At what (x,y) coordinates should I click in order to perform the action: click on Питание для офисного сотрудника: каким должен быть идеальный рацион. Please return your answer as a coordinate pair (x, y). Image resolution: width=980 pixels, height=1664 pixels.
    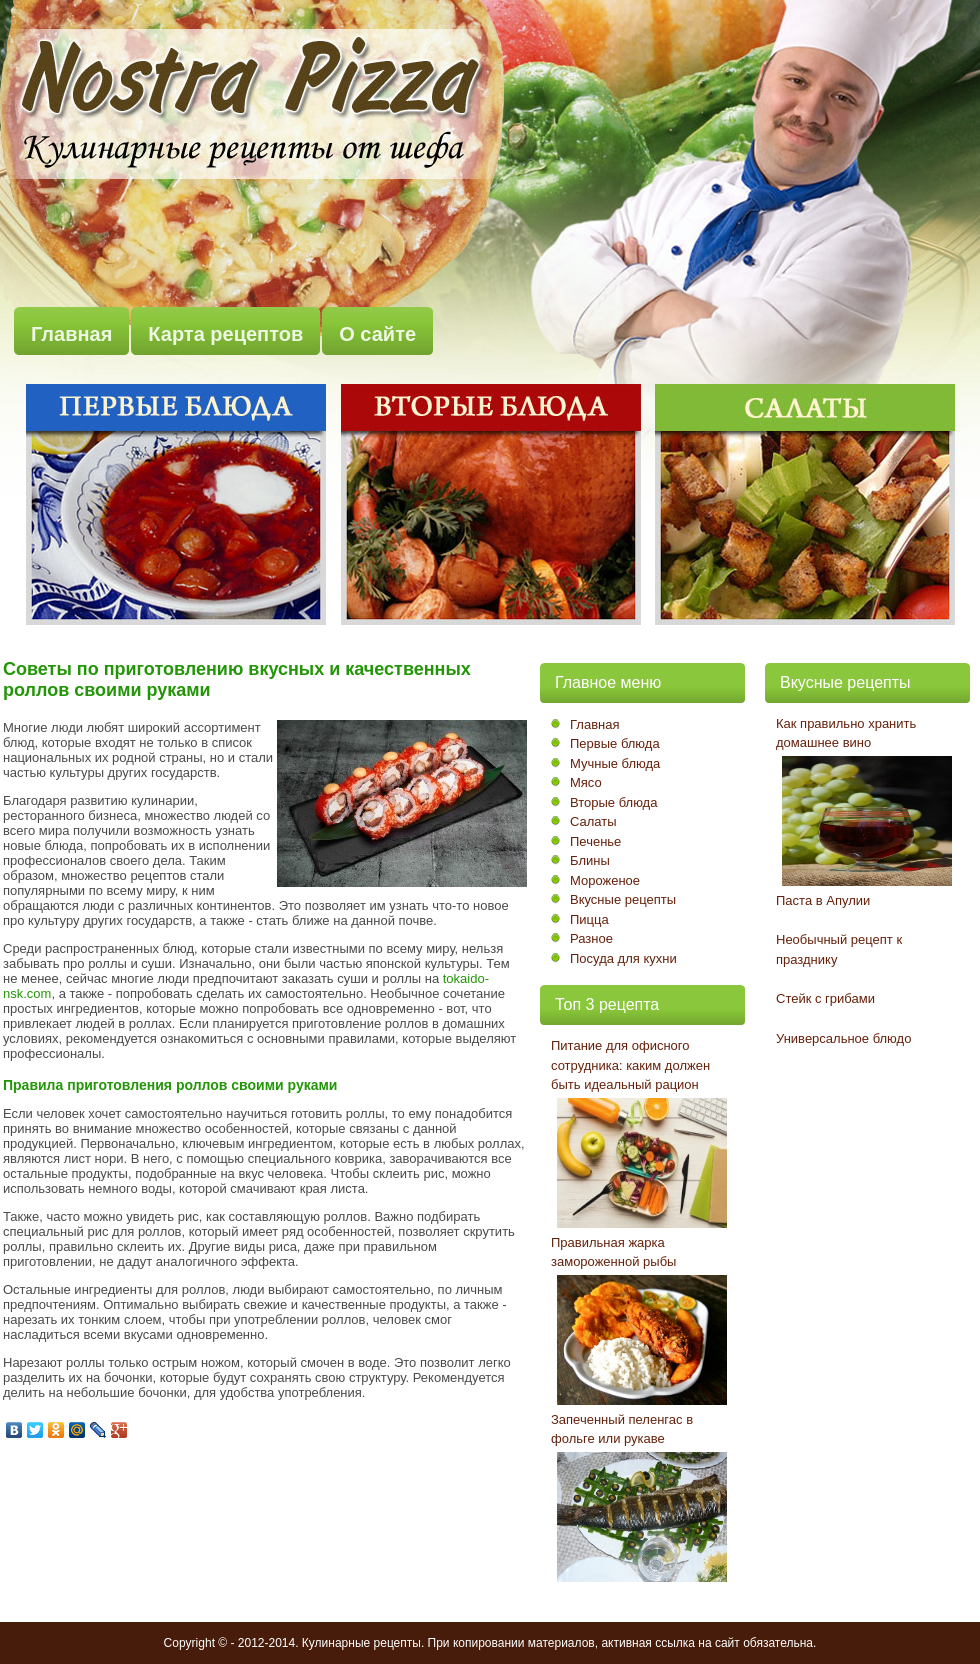
    Looking at the image, I should click on (630, 1065).